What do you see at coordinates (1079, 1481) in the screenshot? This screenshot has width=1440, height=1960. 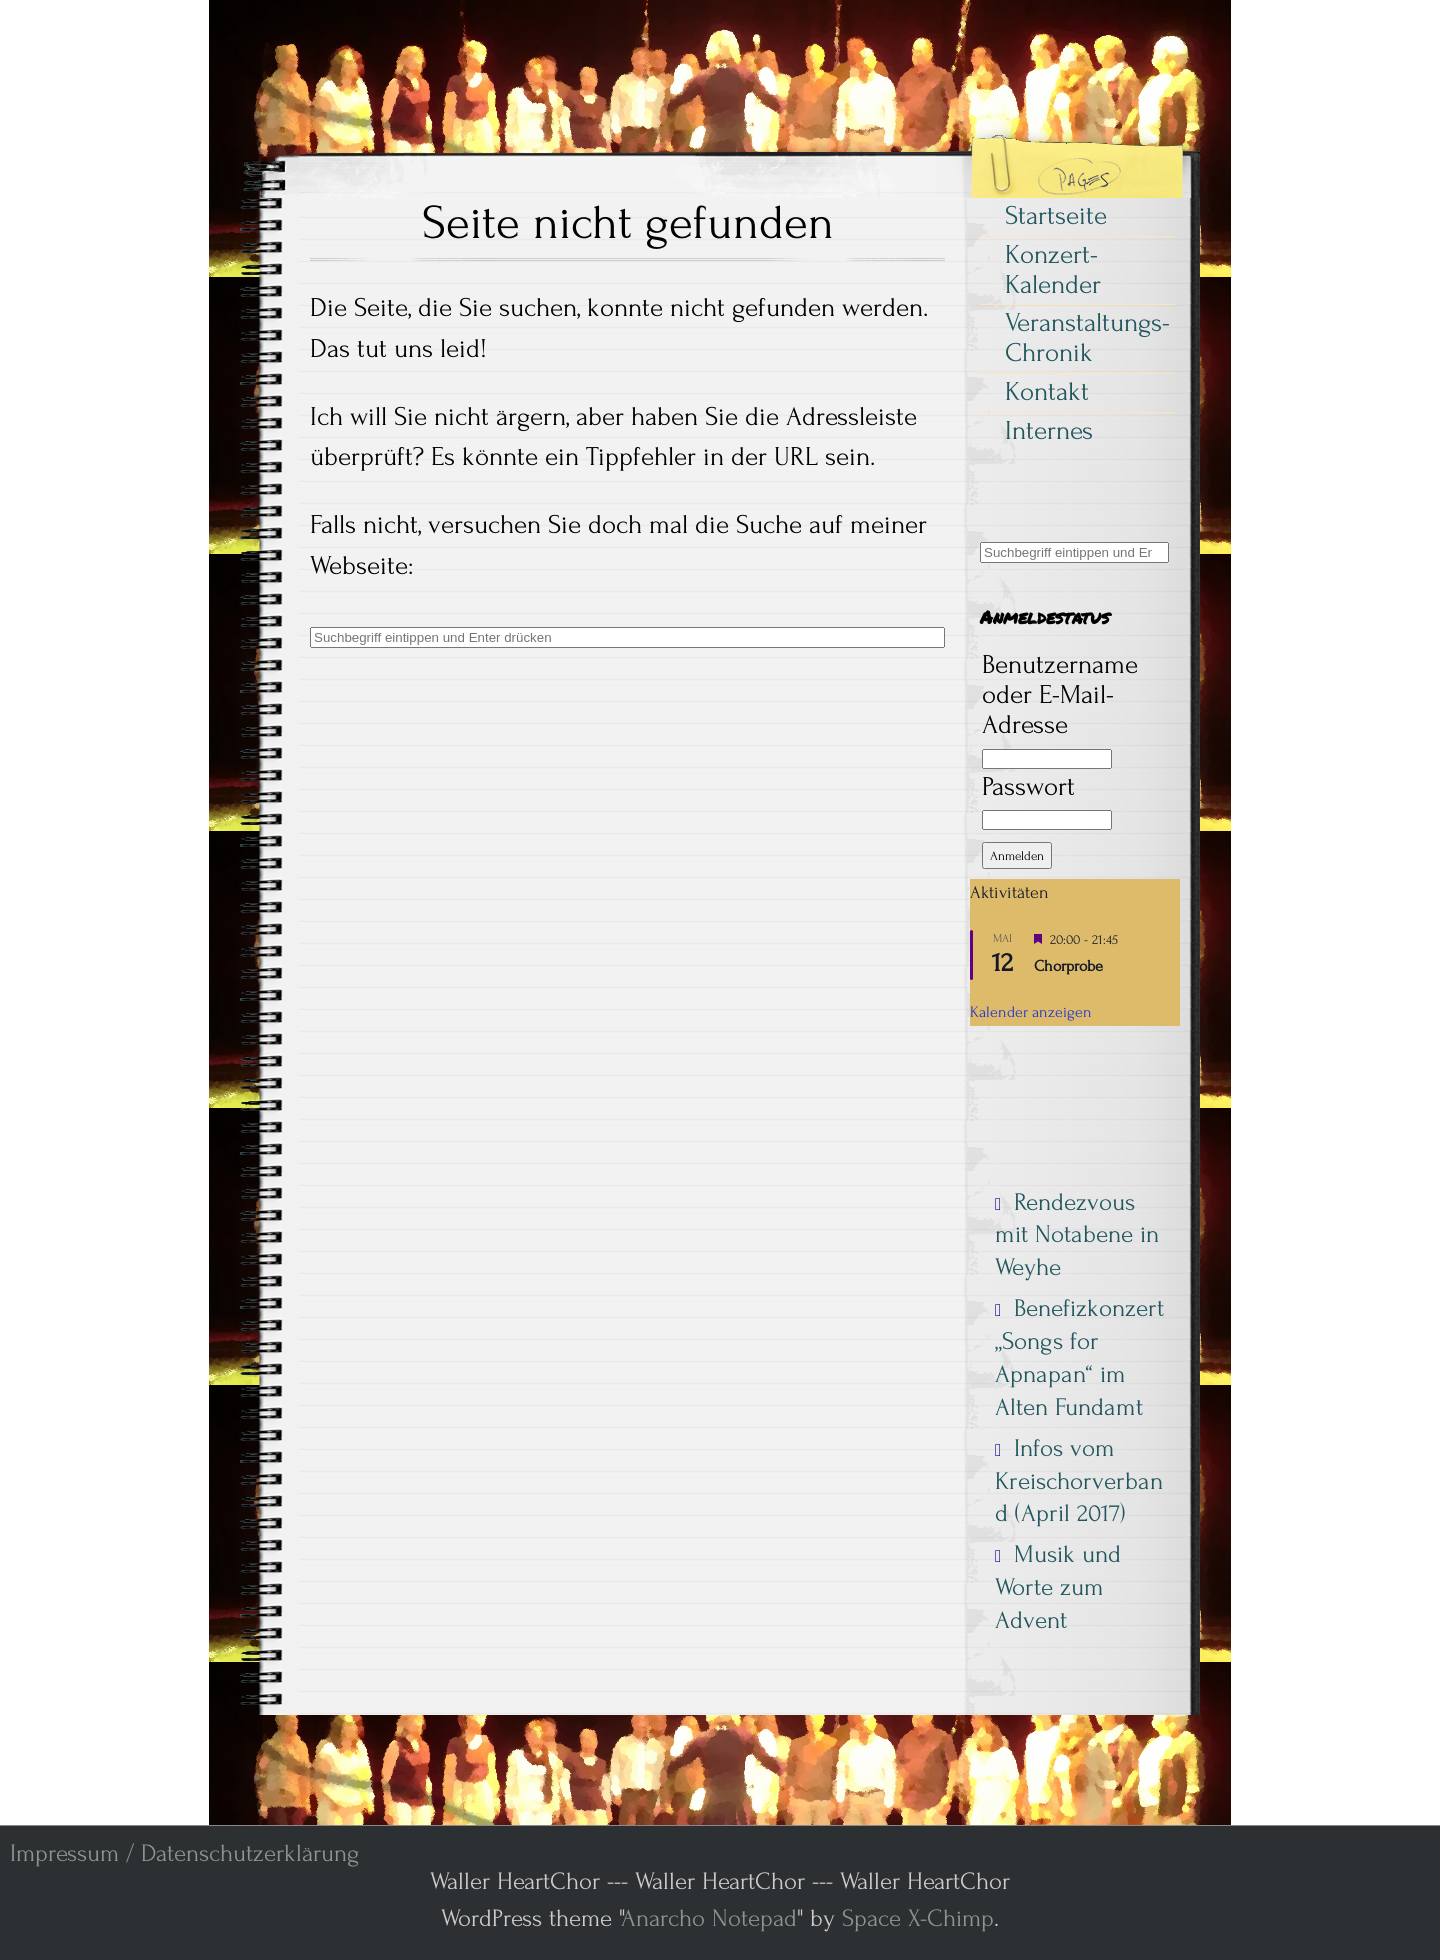 I see `Infos vom Kreischorverband (April 2017)` at bounding box center [1079, 1481].